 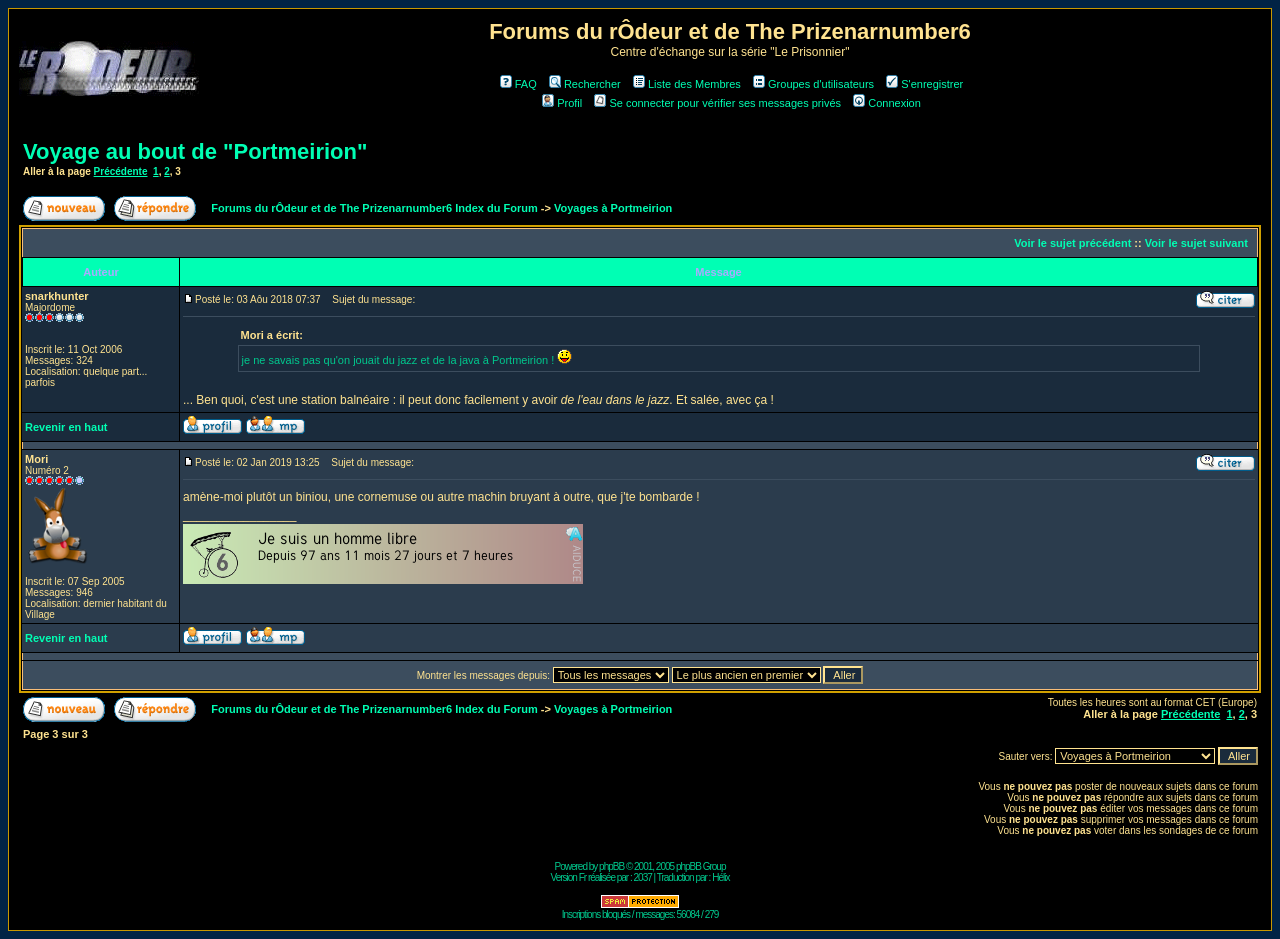 What do you see at coordinates (720, 877) in the screenshot?
I see `Hélix` at bounding box center [720, 877].